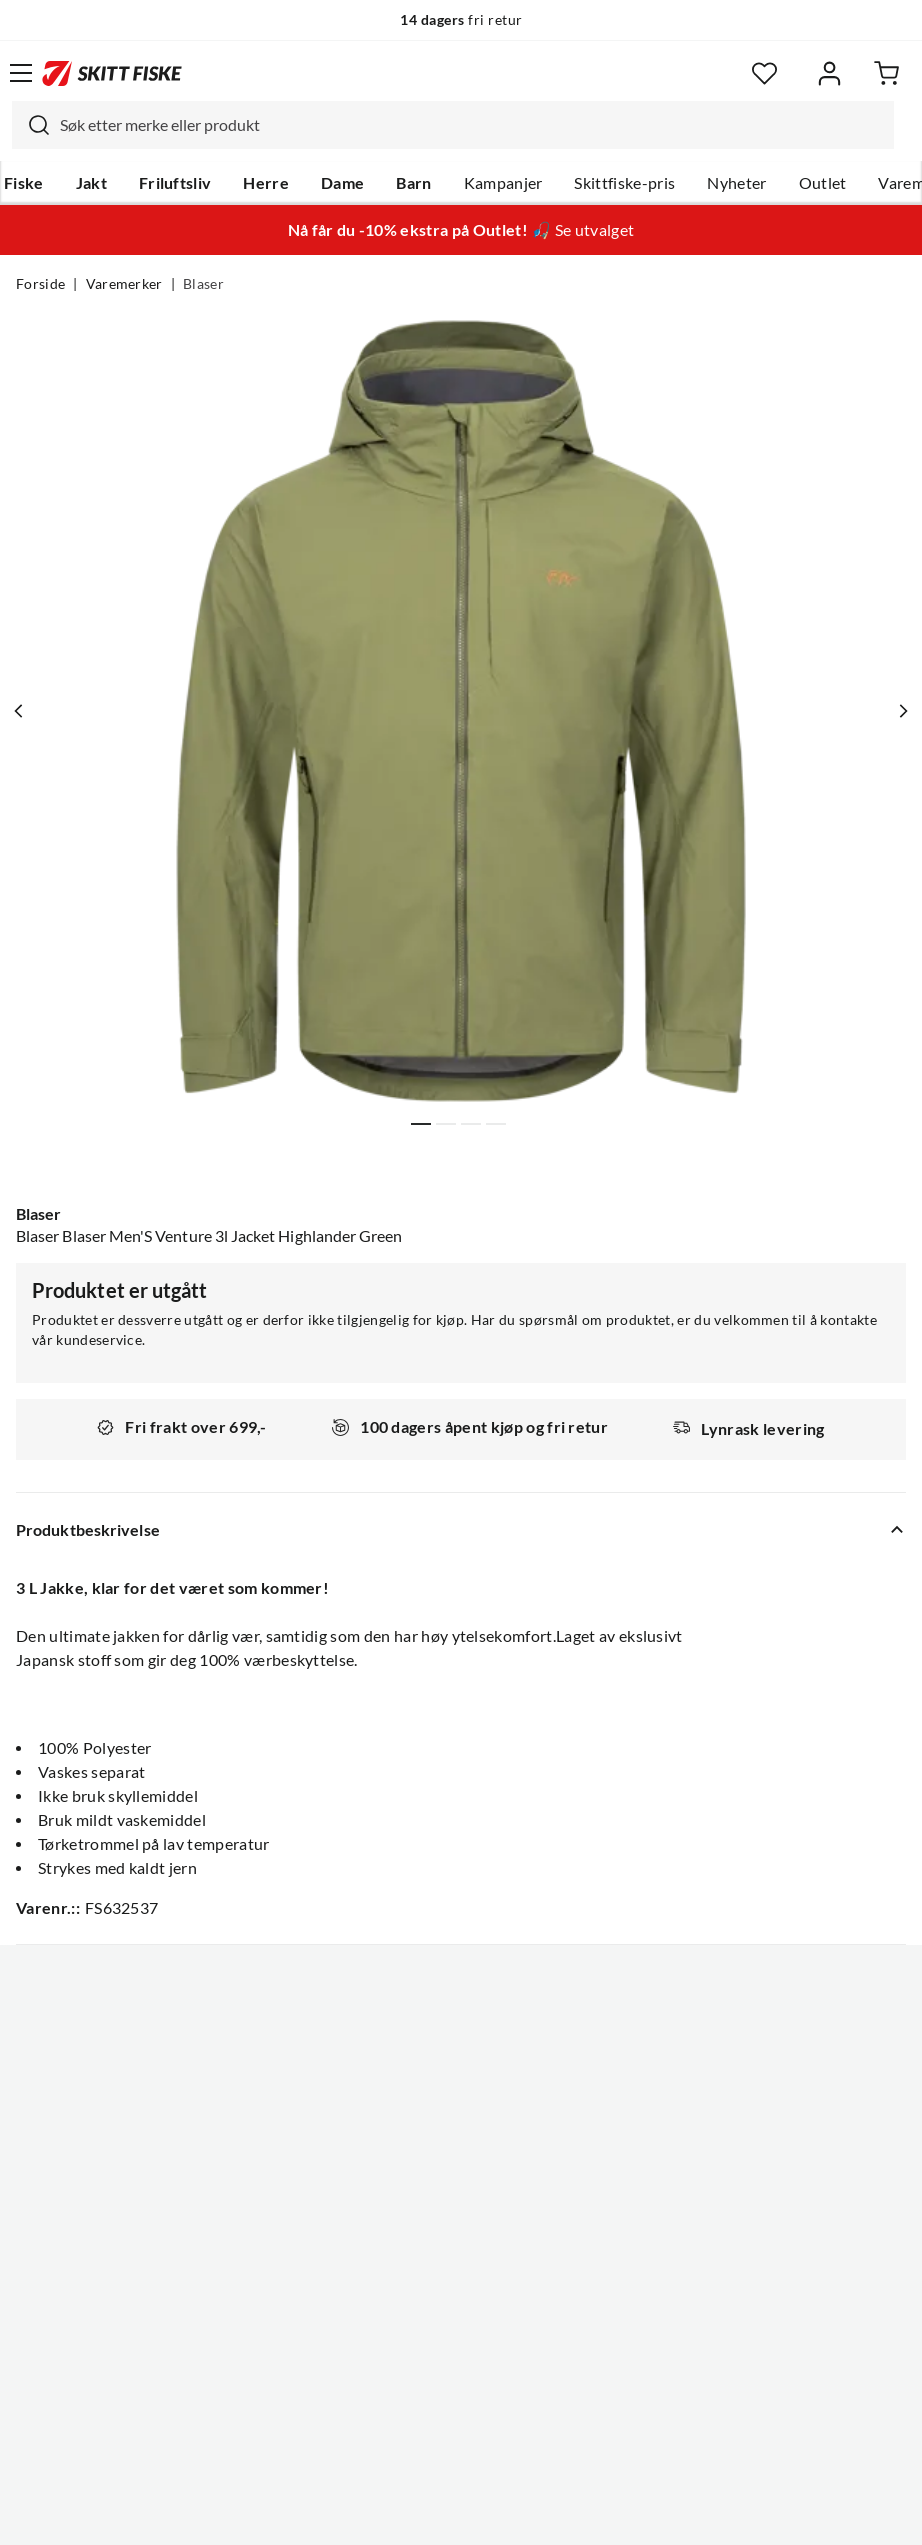 The height and width of the screenshot is (2545, 922). What do you see at coordinates (461, 2428) in the screenshot?
I see `(NOK)` at bounding box center [461, 2428].